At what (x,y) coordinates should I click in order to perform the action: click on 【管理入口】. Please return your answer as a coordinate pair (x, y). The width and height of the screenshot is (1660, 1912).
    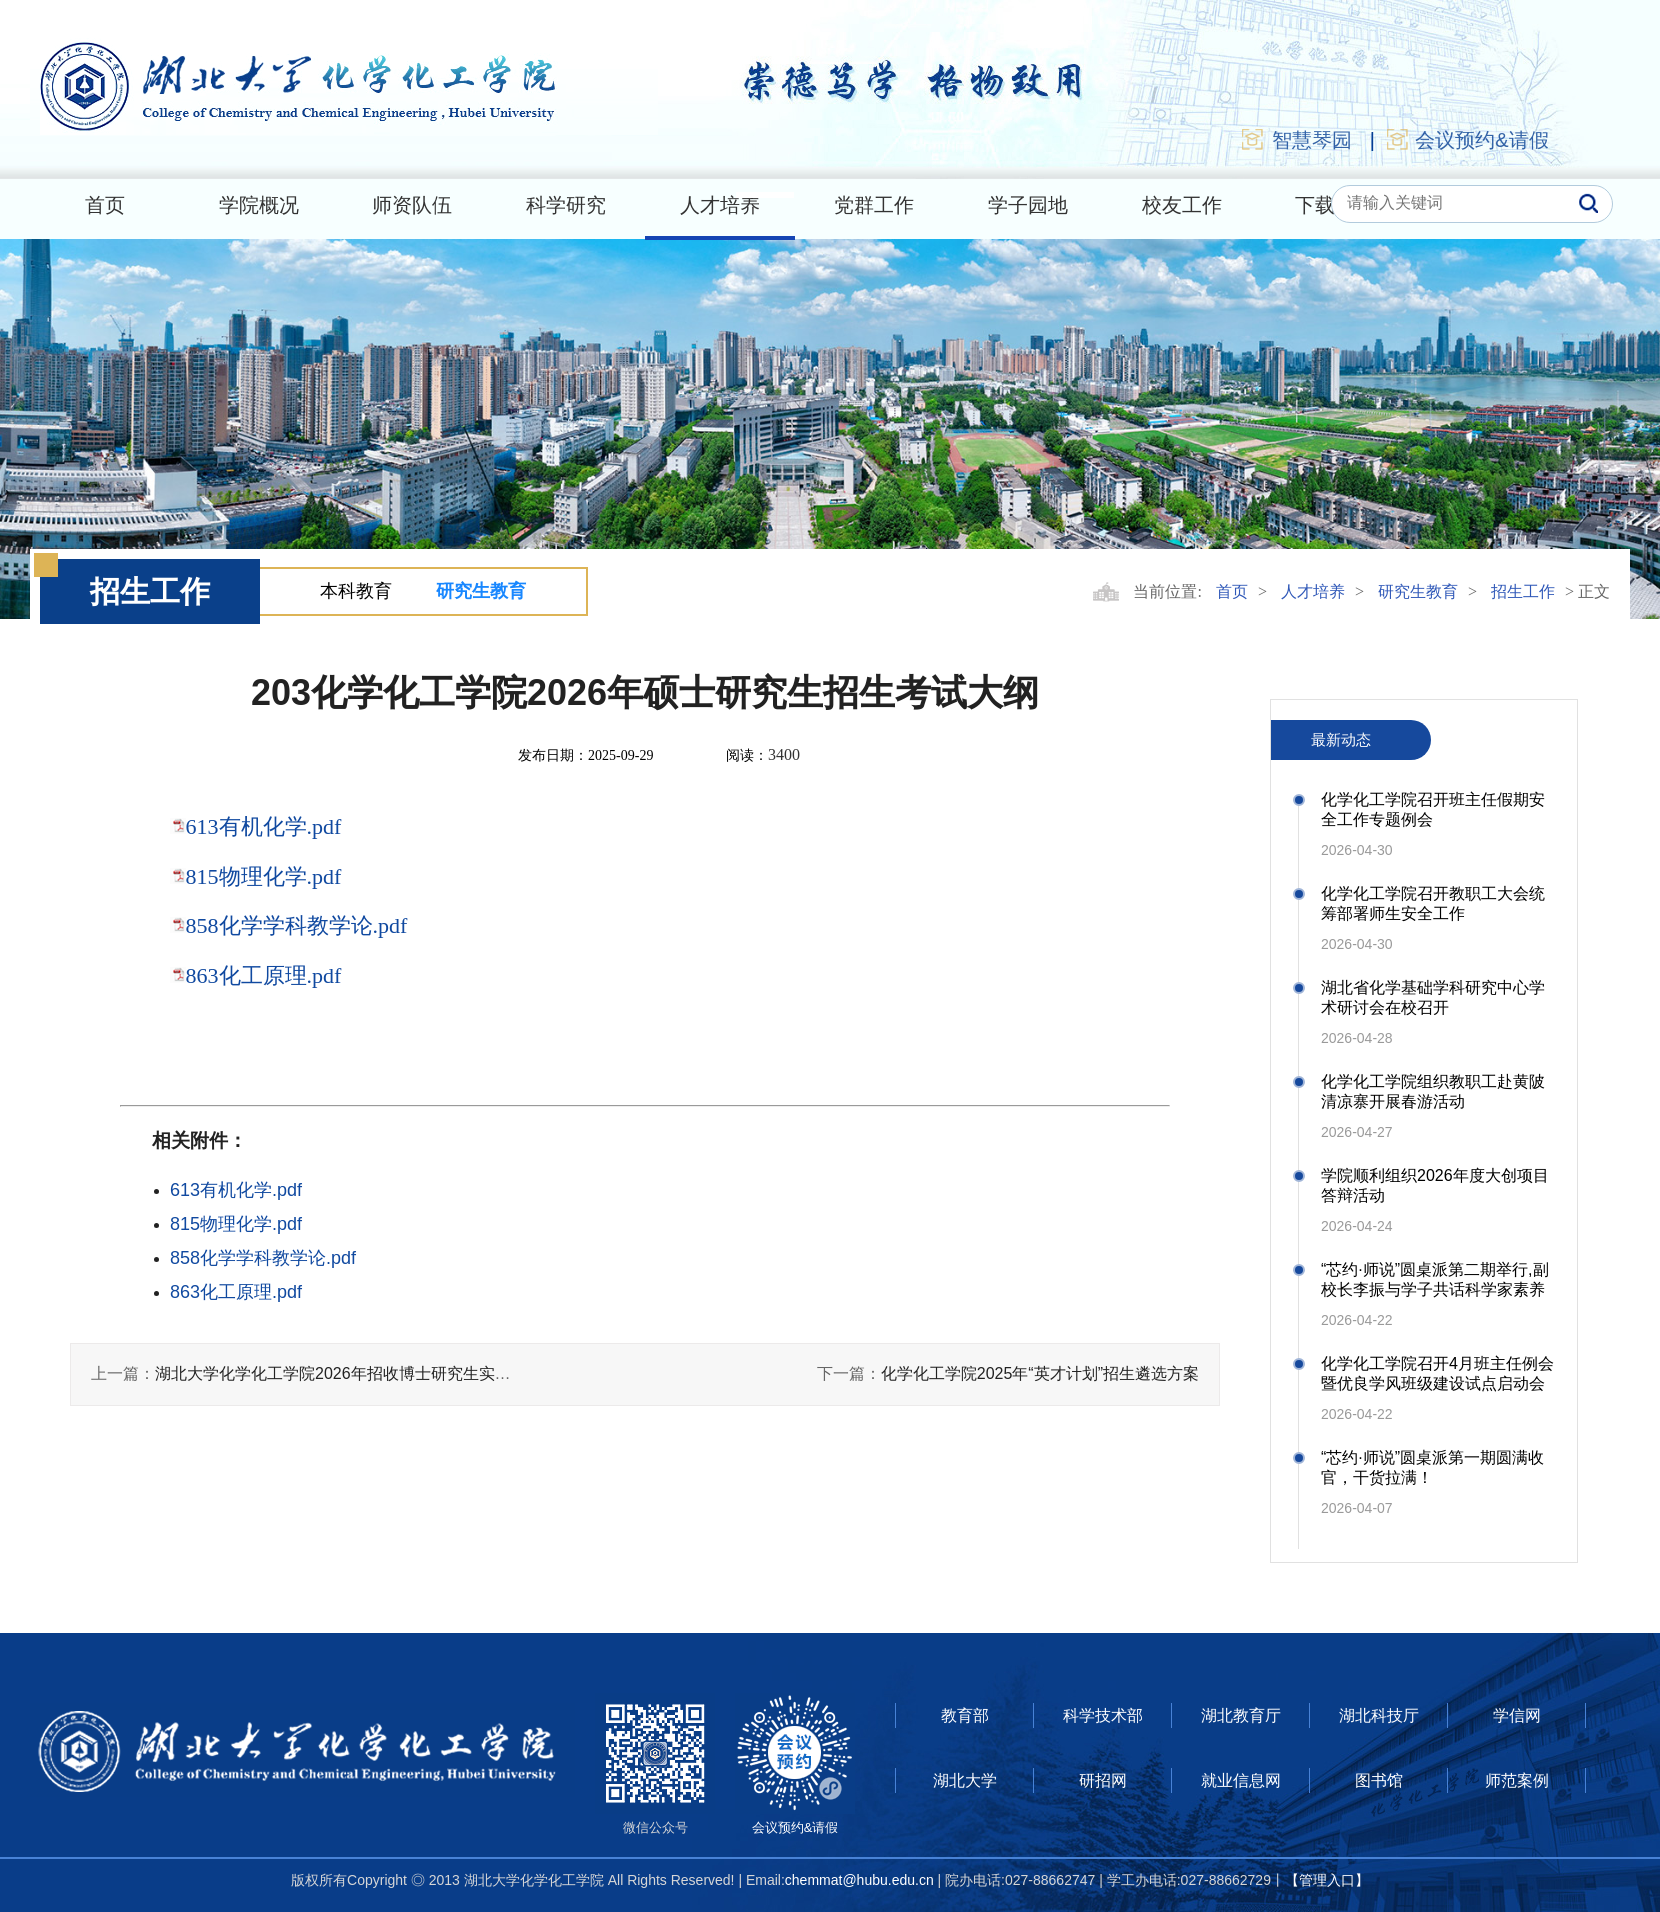
    Looking at the image, I should click on (1327, 1880).